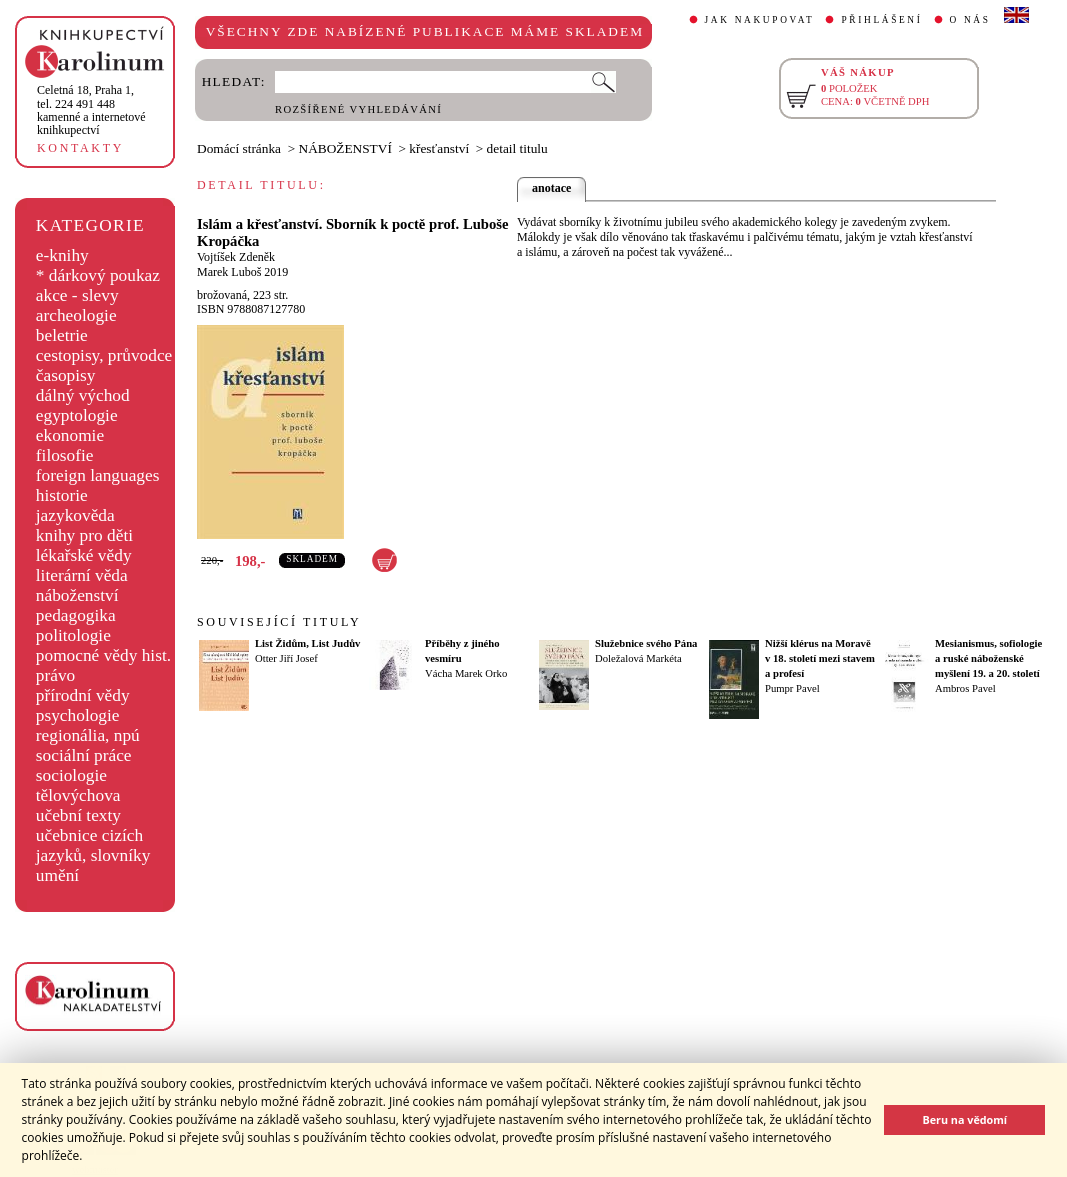  What do you see at coordinates (307, 643) in the screenshot?
I see `List Židům, List Judův` at bounding box center [307, 643].